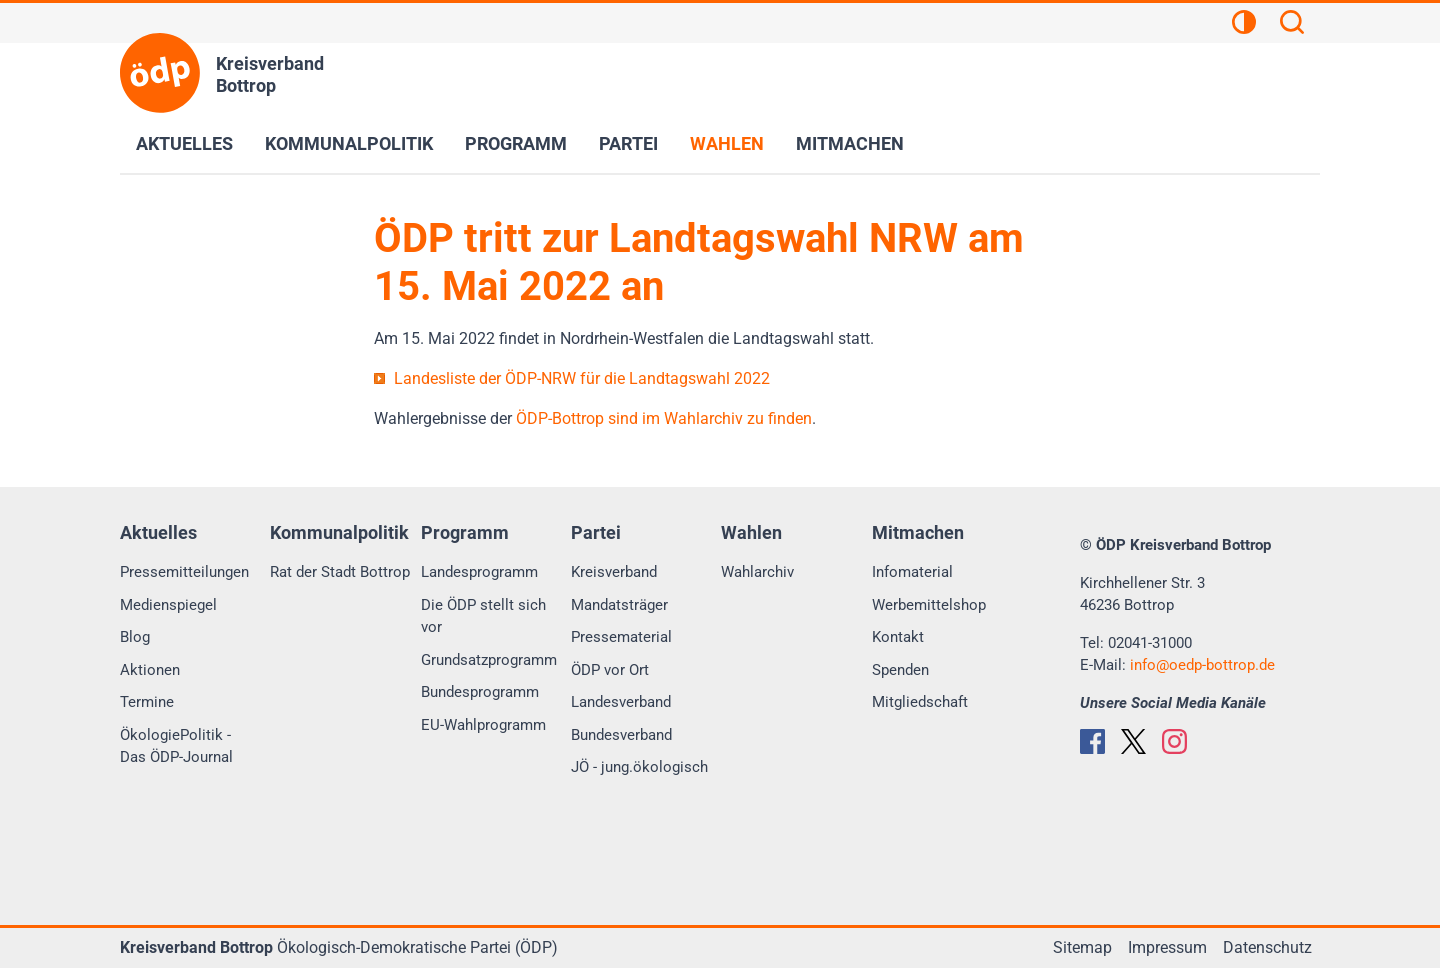 This screenshot has width=1440, height=968. Describe the element at coordinates (480, 692) in the screenshot. I see `Bundesprogramm` at that location.